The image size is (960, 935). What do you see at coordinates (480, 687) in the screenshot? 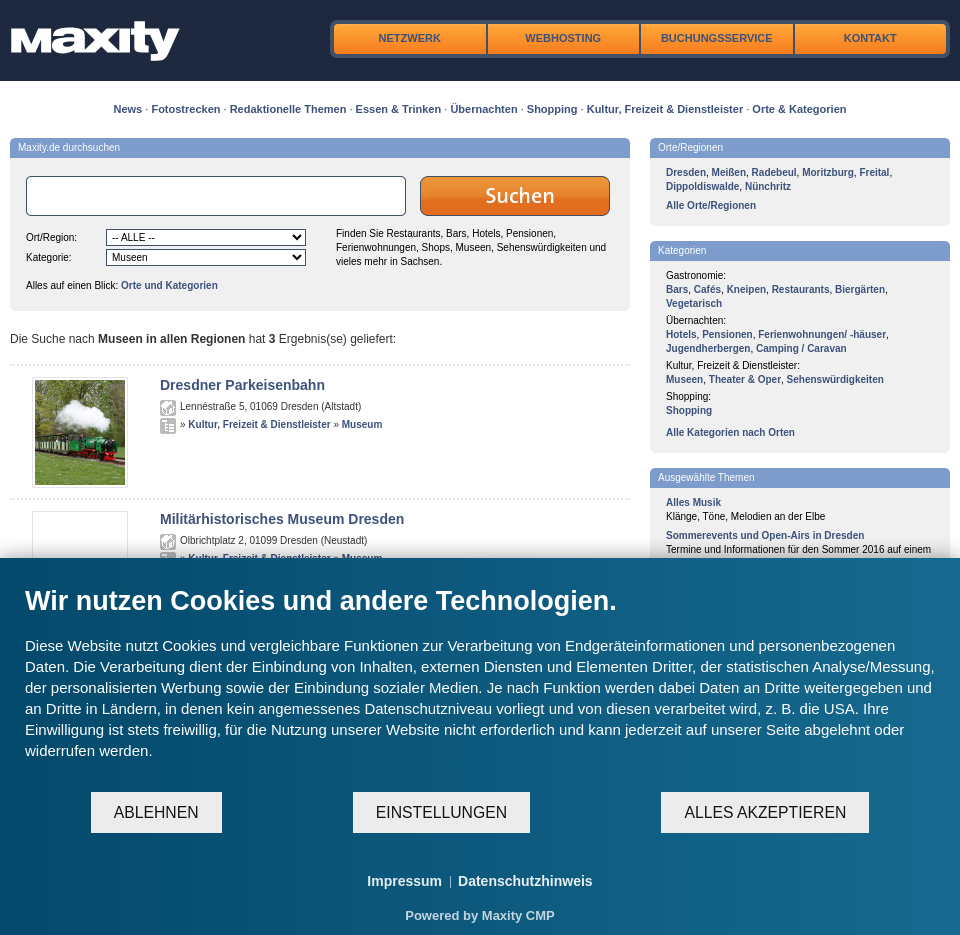
I see `[document]` at bounding box center [480, 687].